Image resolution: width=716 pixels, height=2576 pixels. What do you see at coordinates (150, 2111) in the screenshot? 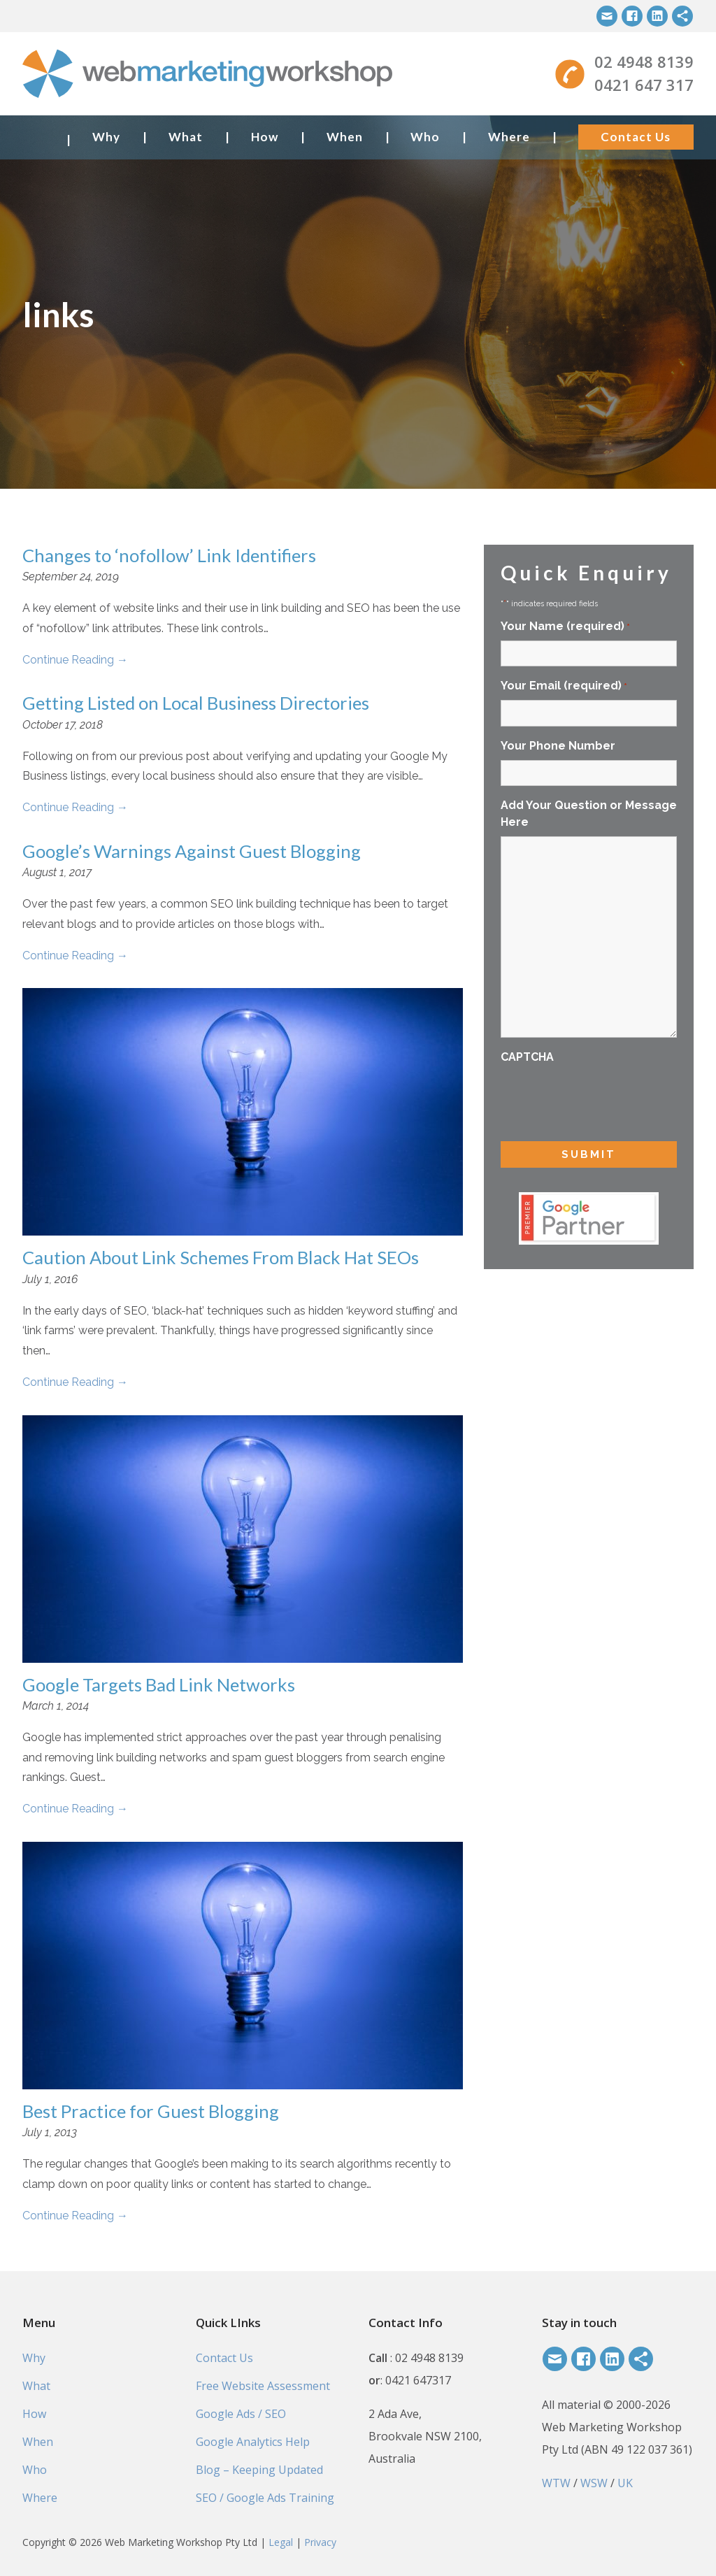
I see `Best Practice for Guest Blogging` at bounding box center [150, 2111].